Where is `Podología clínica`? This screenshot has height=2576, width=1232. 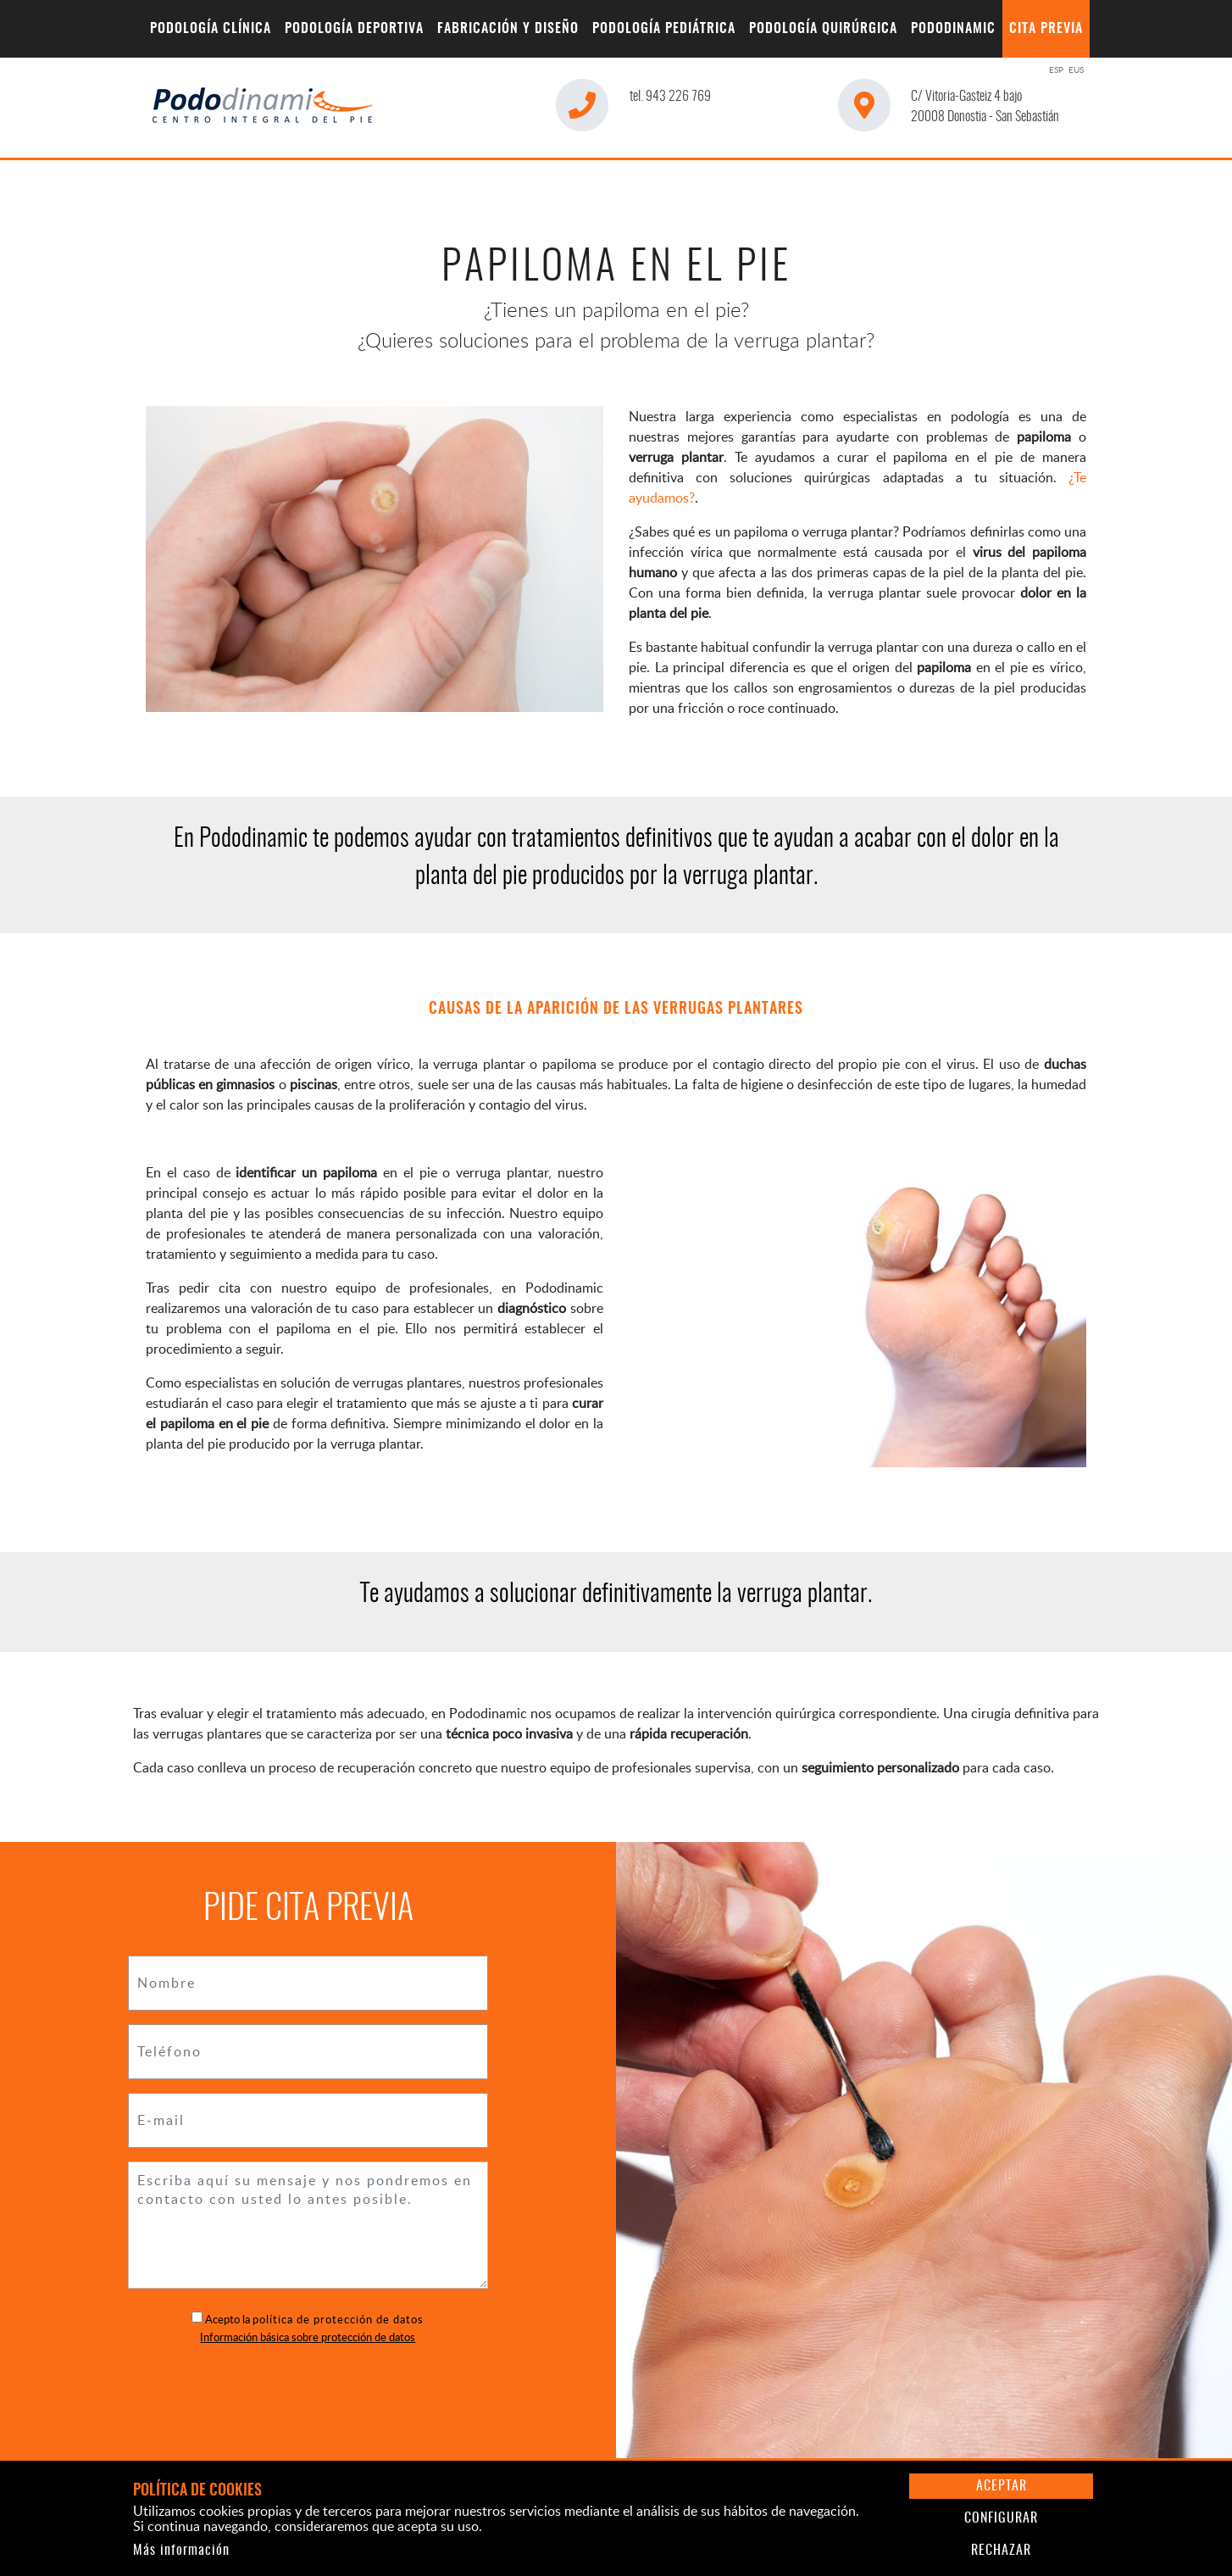 Podología clínica is located at coordinates (210, 29).